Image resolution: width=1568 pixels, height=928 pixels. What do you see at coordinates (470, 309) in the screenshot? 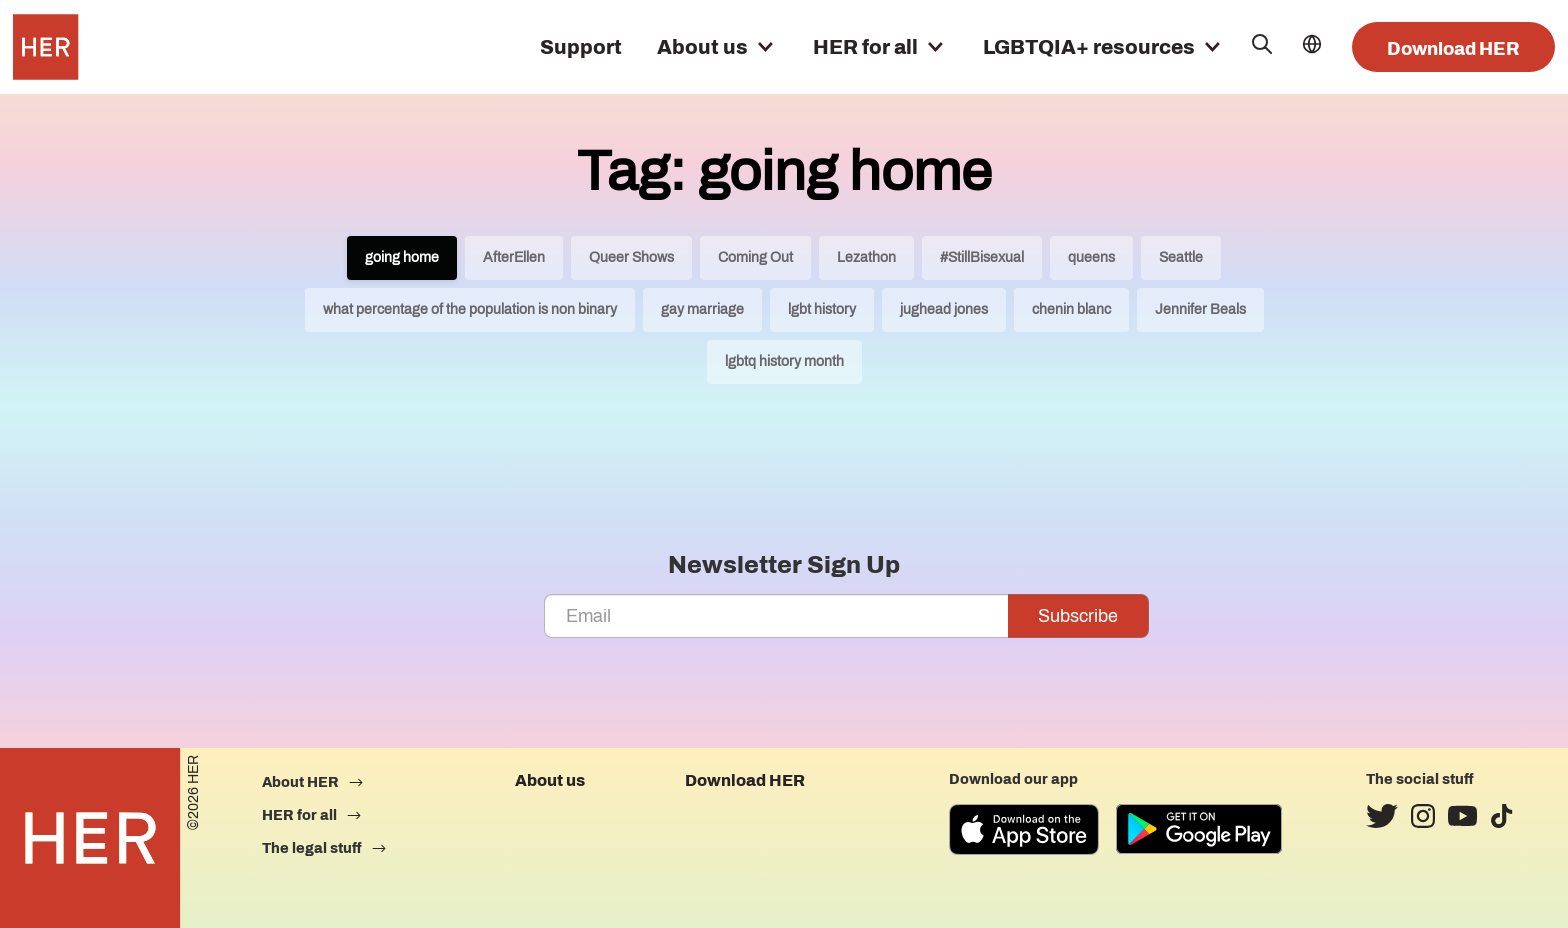
I see `what percentage of the population is non binary` at bounding box center [470, 309].